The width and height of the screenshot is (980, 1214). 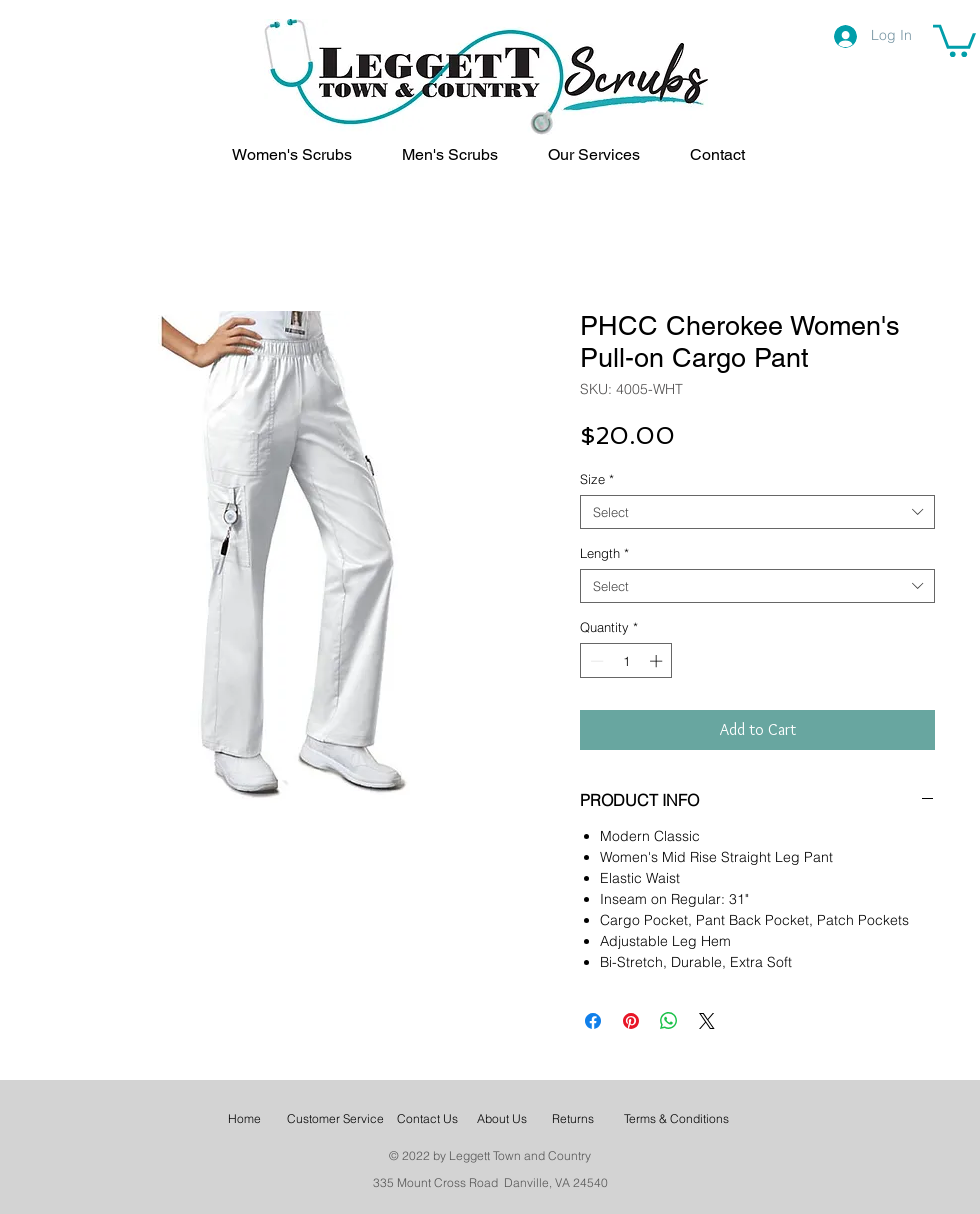 What do you see at coordinates (669, 1021) in the screenshot?
I see `[Share on WhatsApp]` at bounding box center [669, 1021].